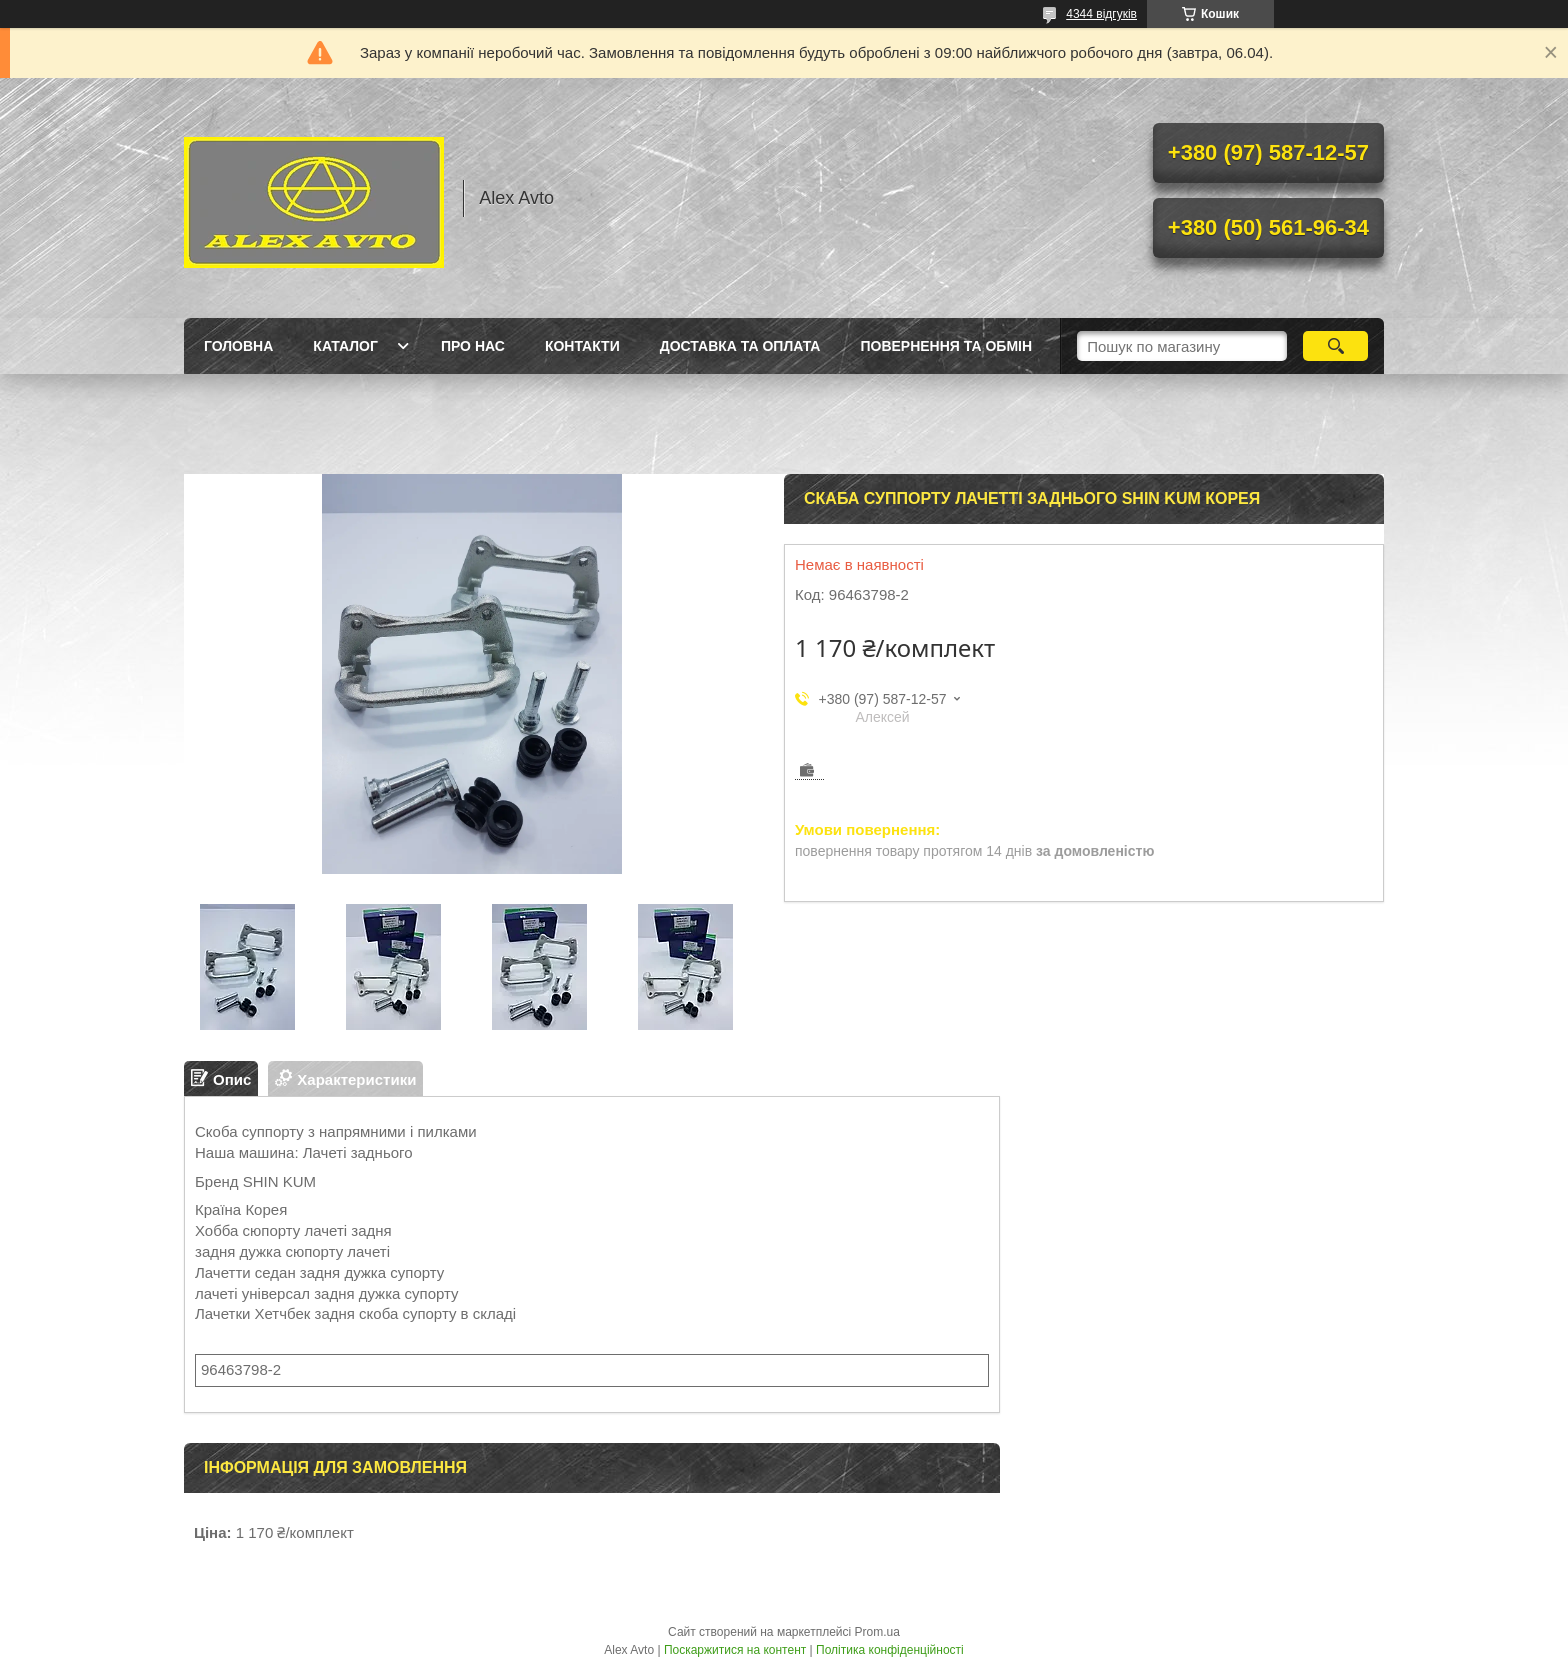  What do you see at coordinates (877, 1632) in the screenshot?
I see `Prom.ua` at bounding box center [877, 1632].